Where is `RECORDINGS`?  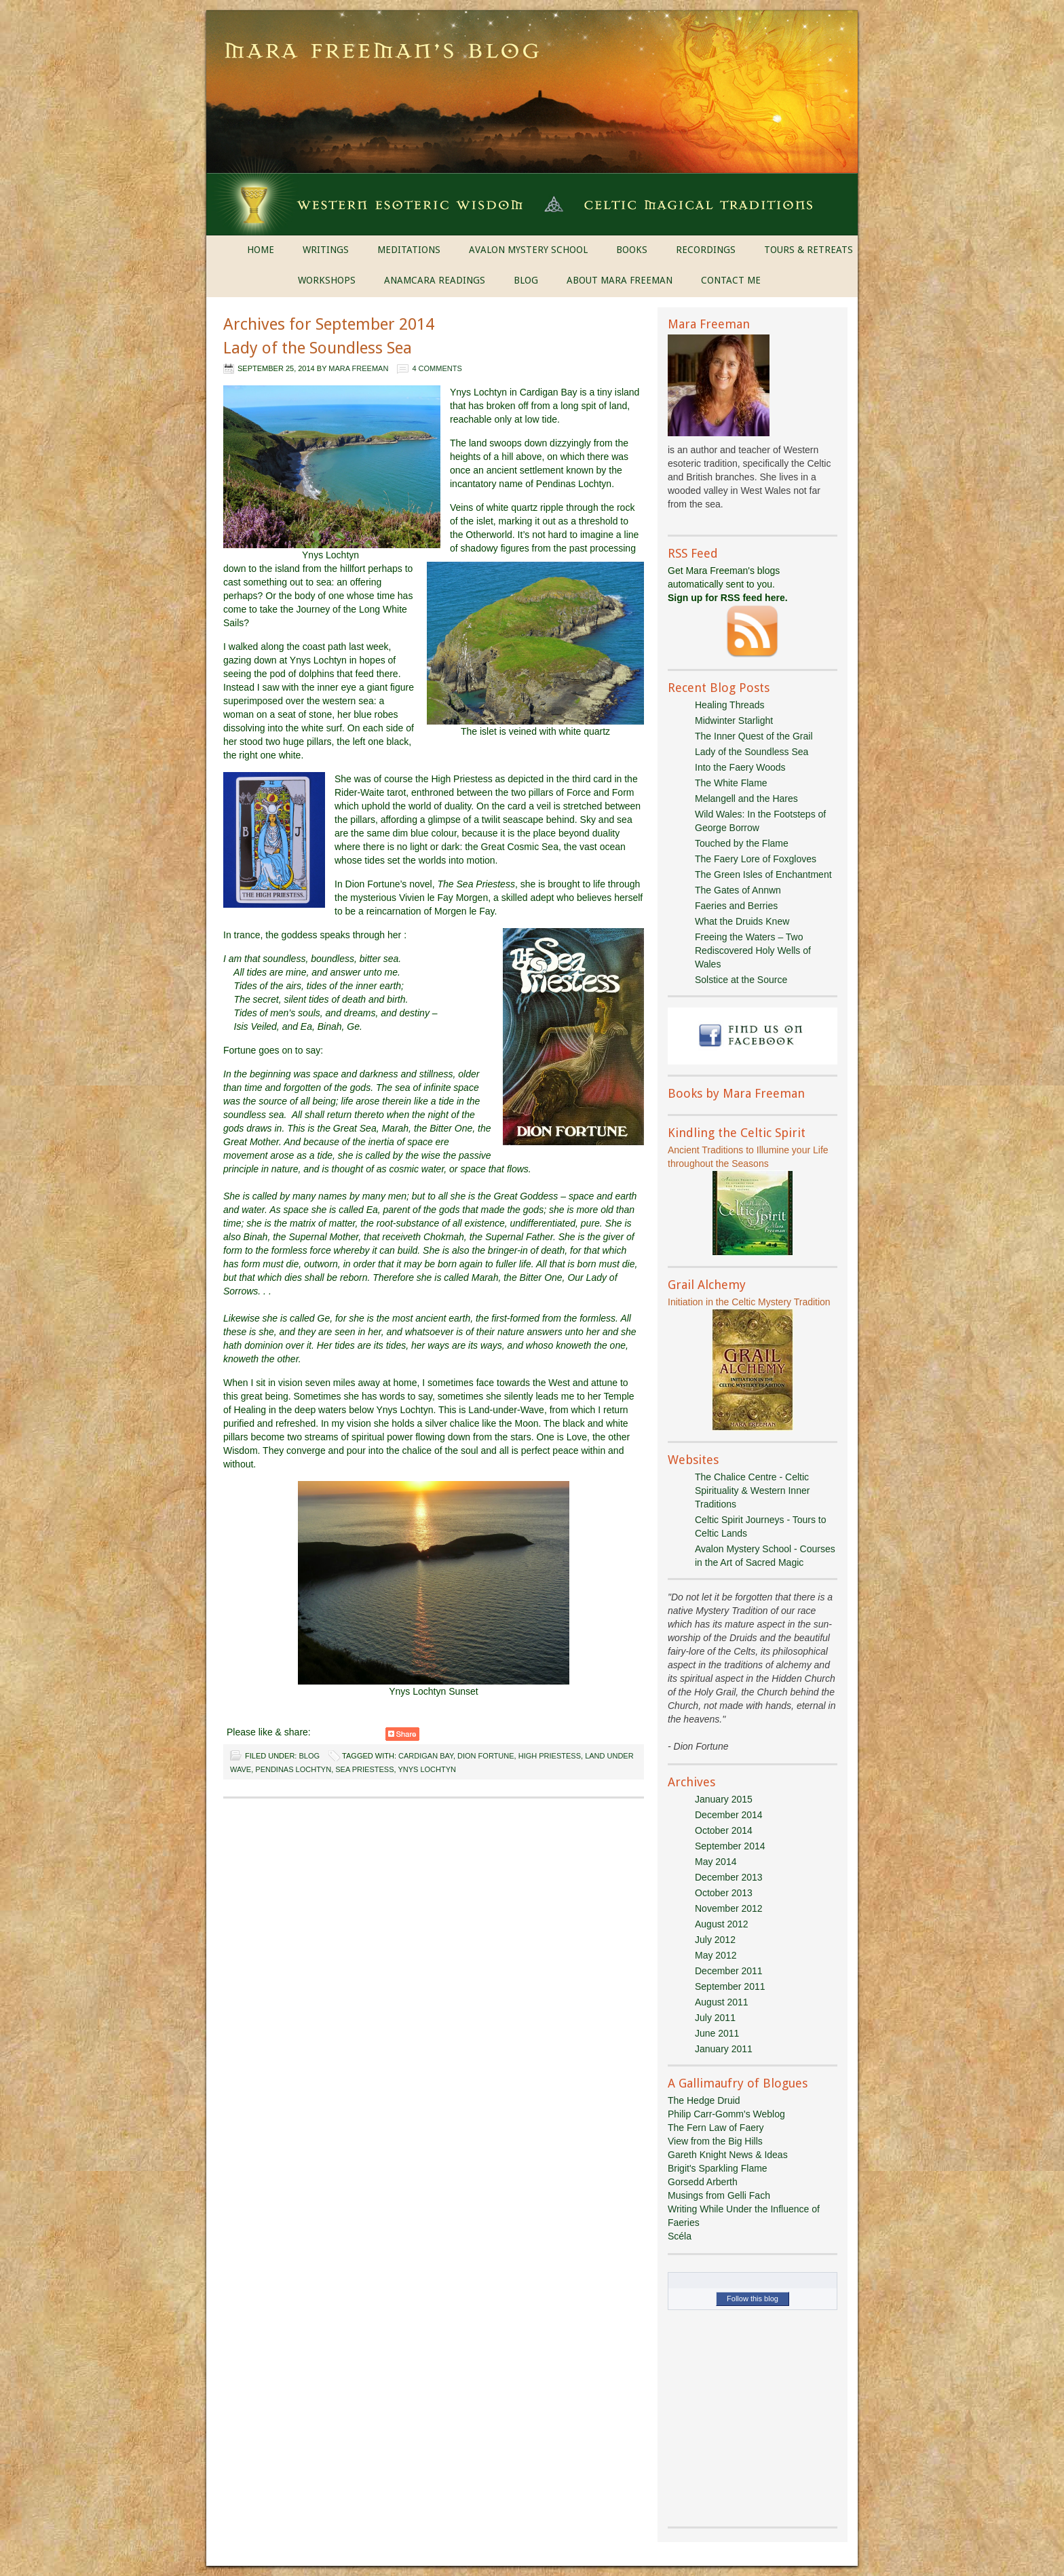 RECORDINGS is located at coordinates (706, 249).